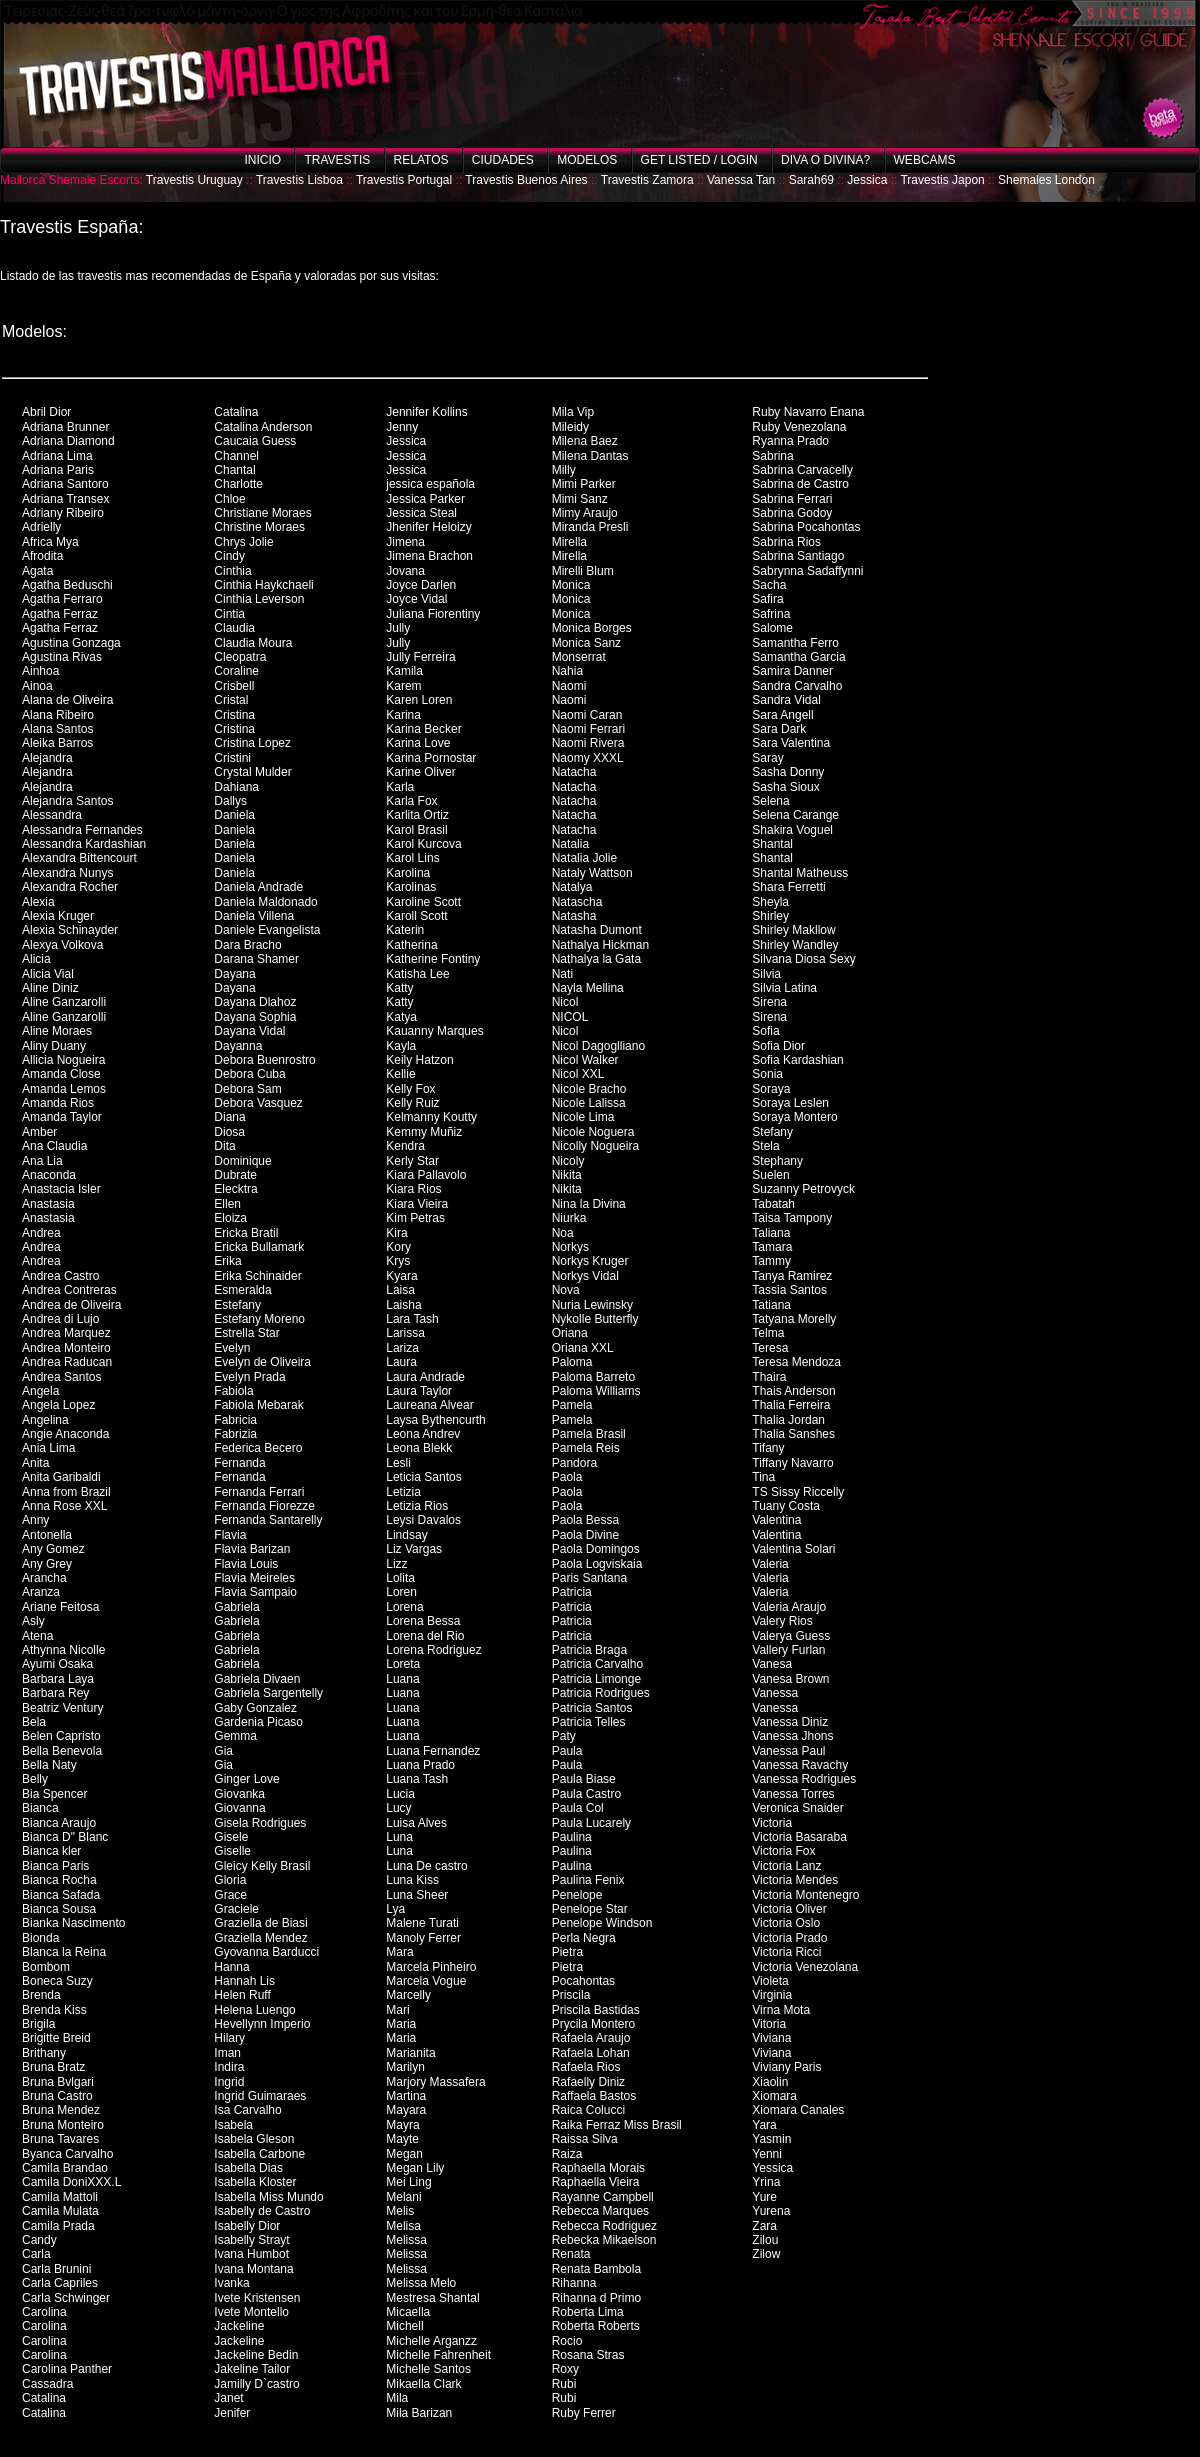 The height and width of the screenshot is (2457, 1200). I want to click on Alana Ribeiro, so click(58, 715).